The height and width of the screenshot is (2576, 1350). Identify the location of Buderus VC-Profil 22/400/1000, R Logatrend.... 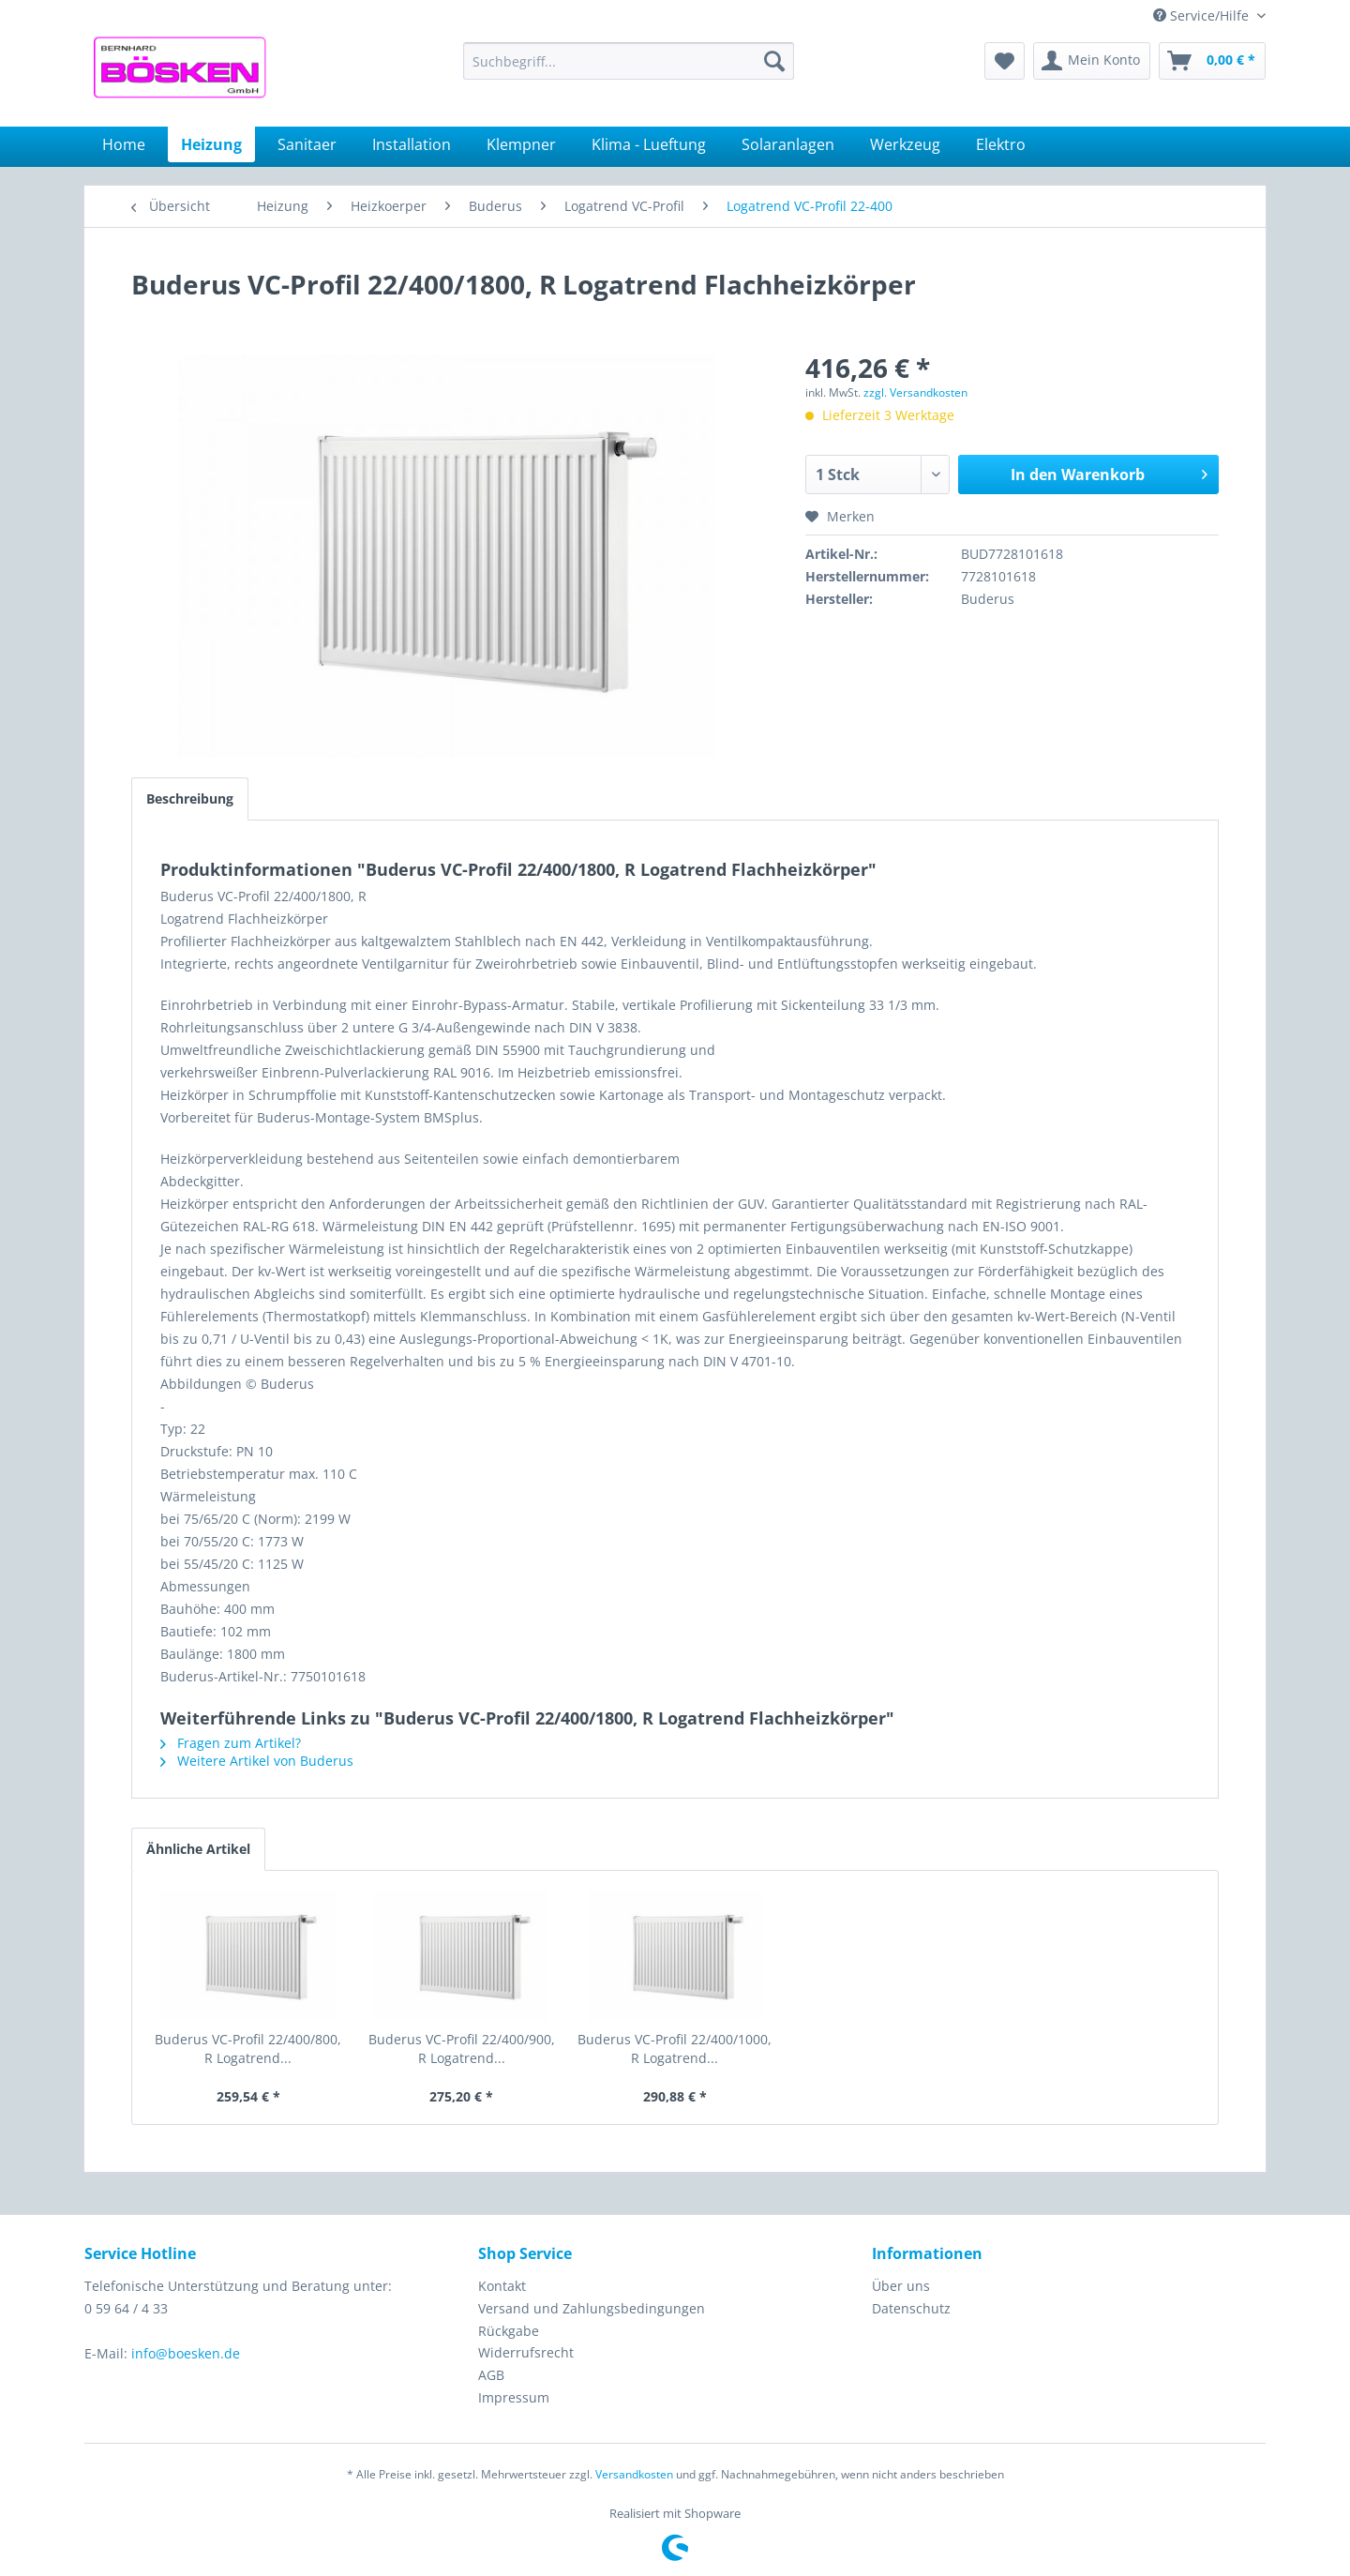
(675, 2048).